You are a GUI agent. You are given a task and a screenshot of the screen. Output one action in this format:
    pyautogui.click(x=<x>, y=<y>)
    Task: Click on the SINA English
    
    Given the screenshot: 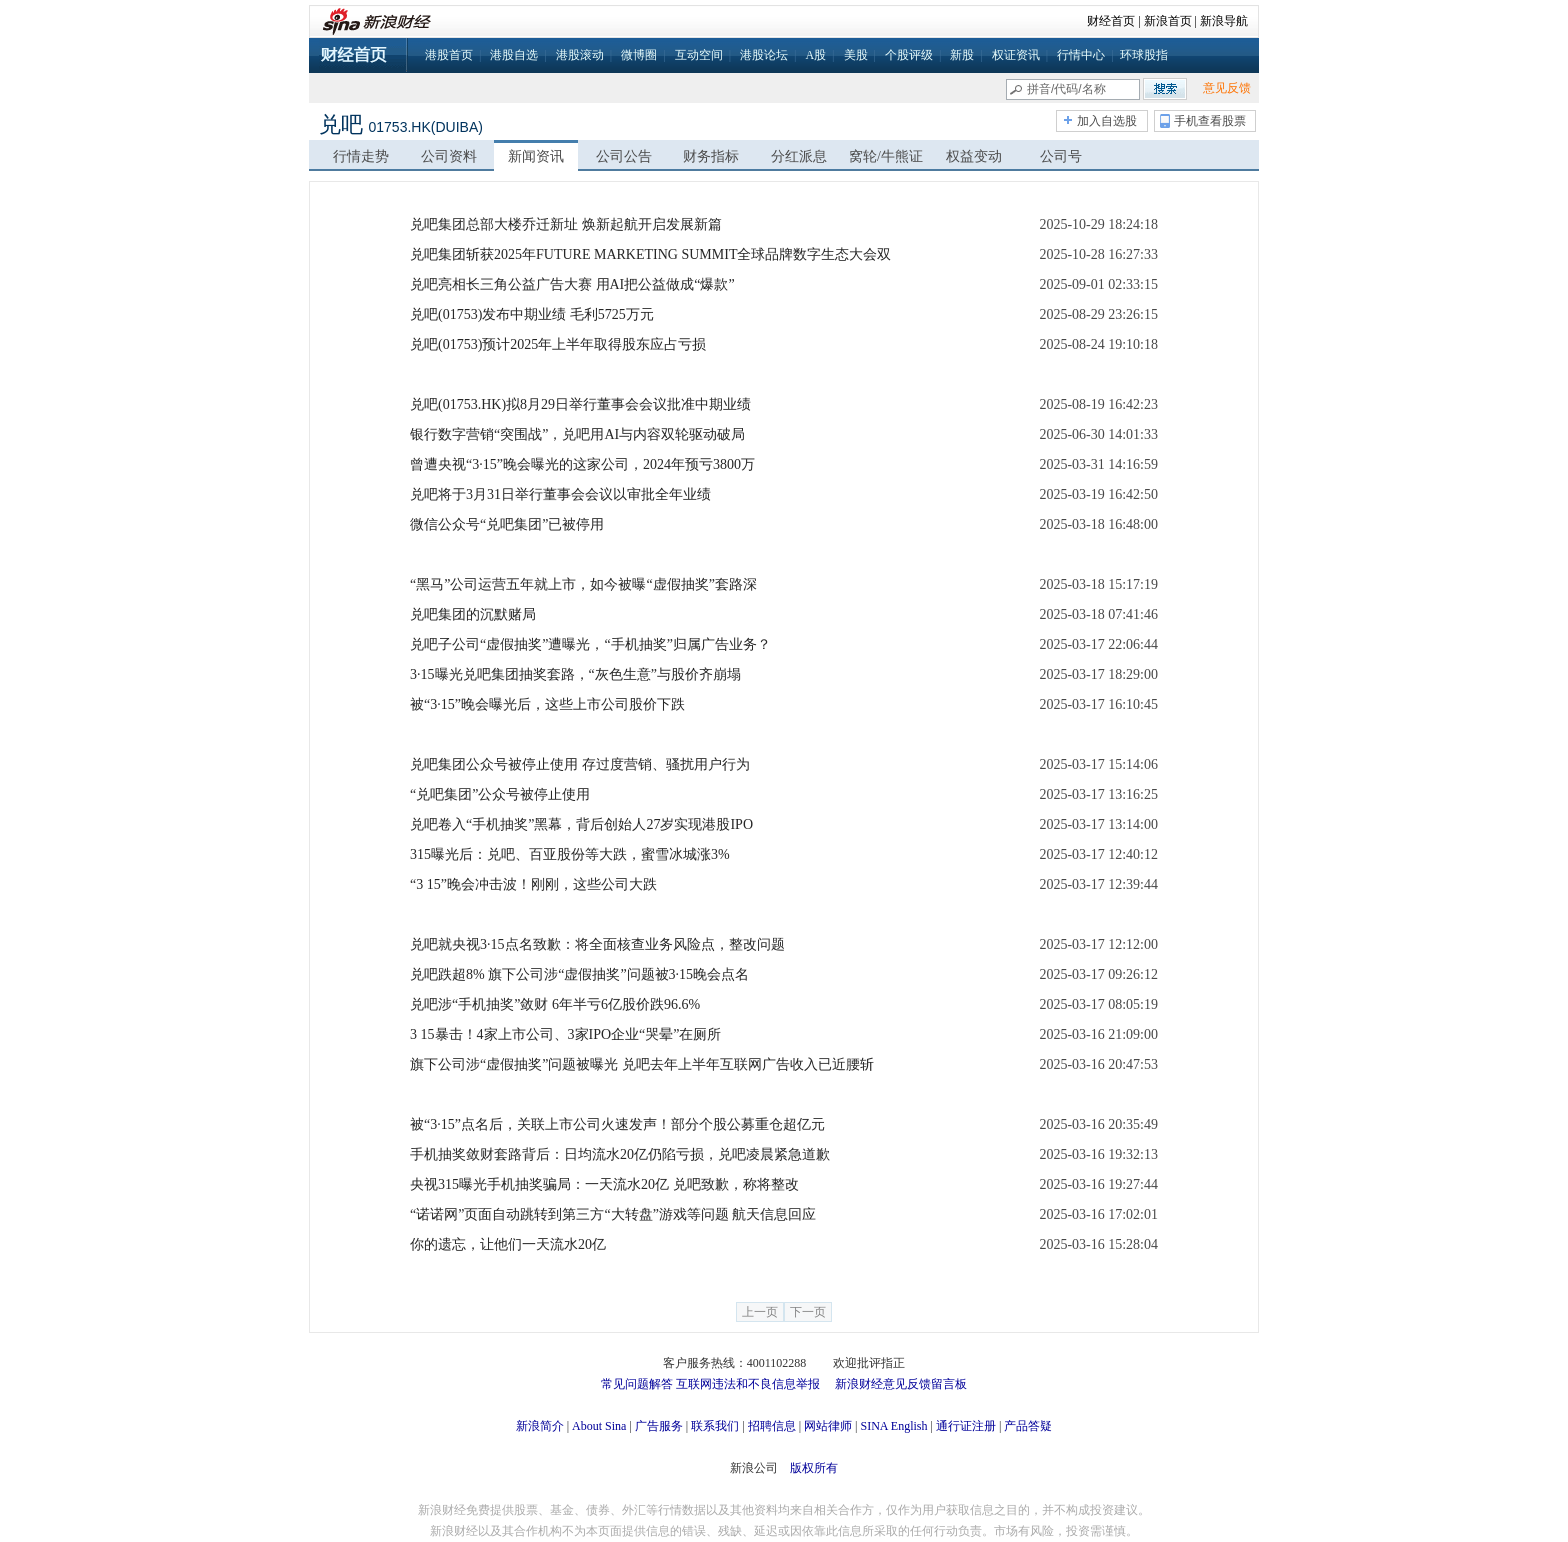 What is the action you would take?
    pyautogui.click(x=893, y=1426)
    